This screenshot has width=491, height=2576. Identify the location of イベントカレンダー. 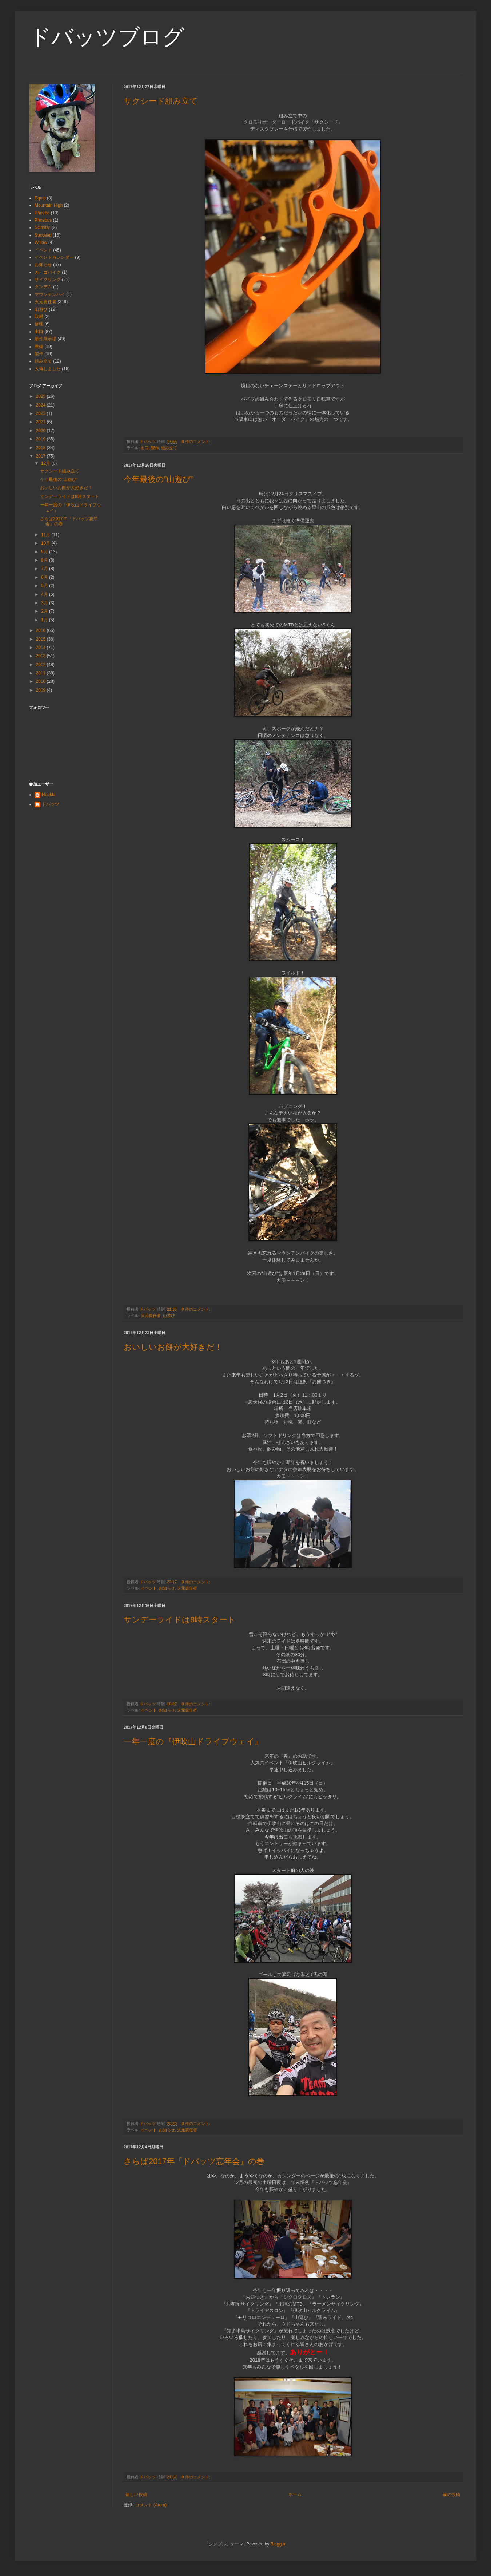
(54, 257).